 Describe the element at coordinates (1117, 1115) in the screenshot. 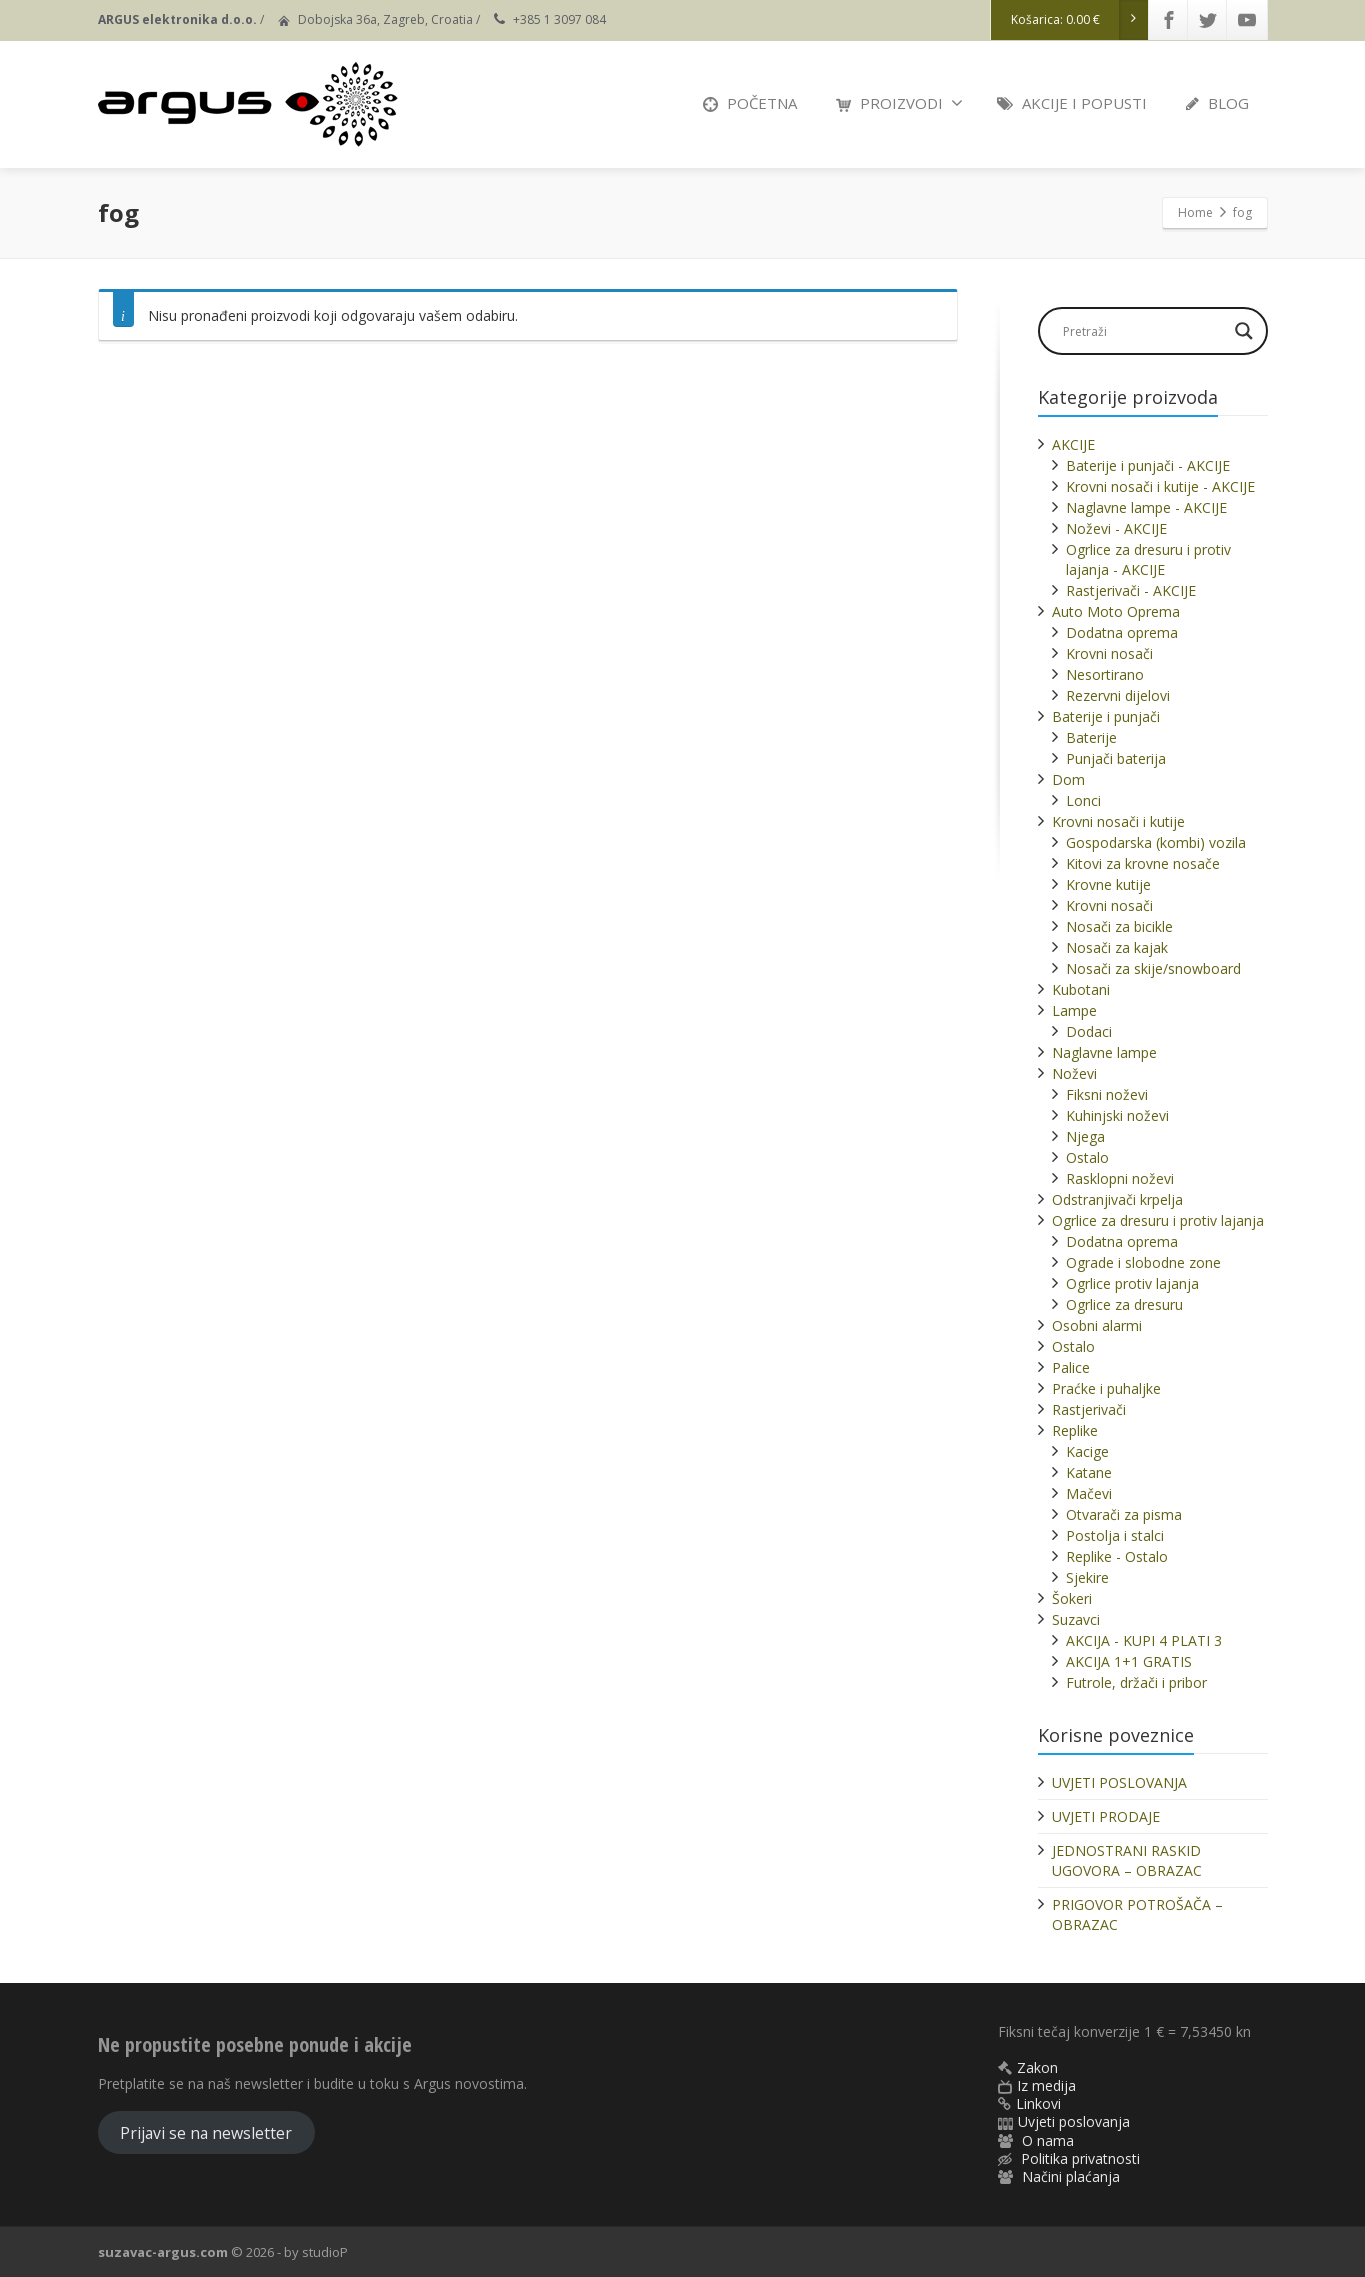

I see `Kuhinjski noževi` at that location.